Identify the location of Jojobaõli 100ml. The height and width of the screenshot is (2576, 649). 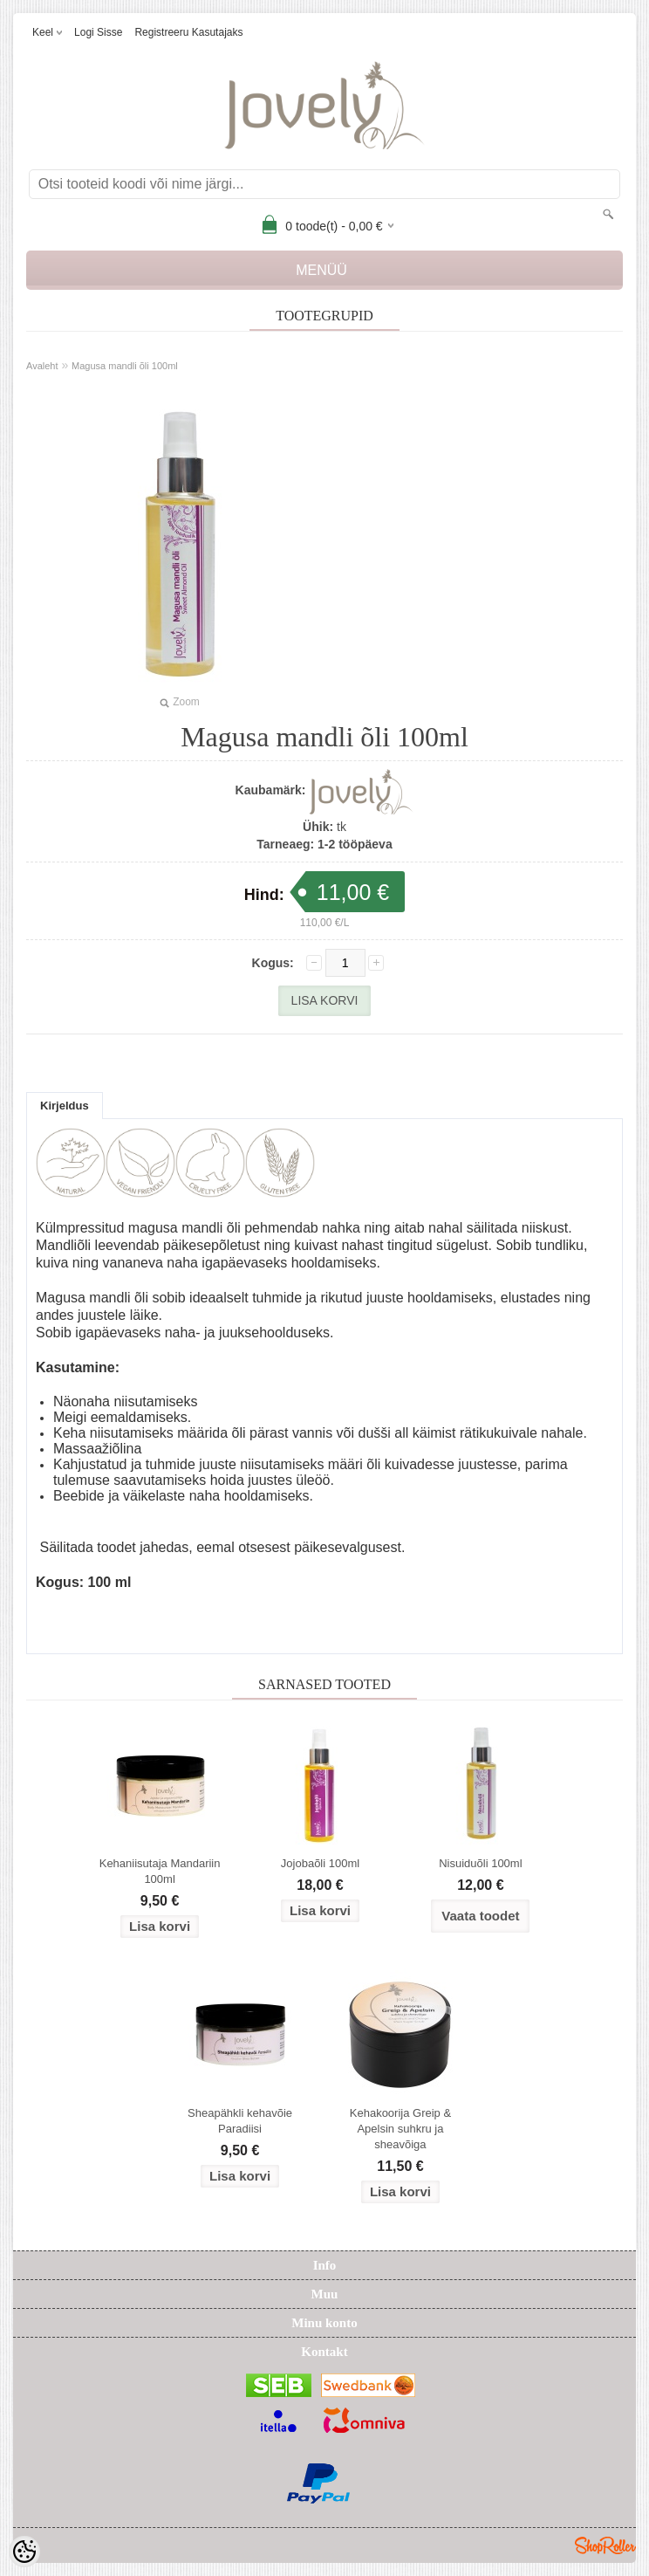
(320, 1863).